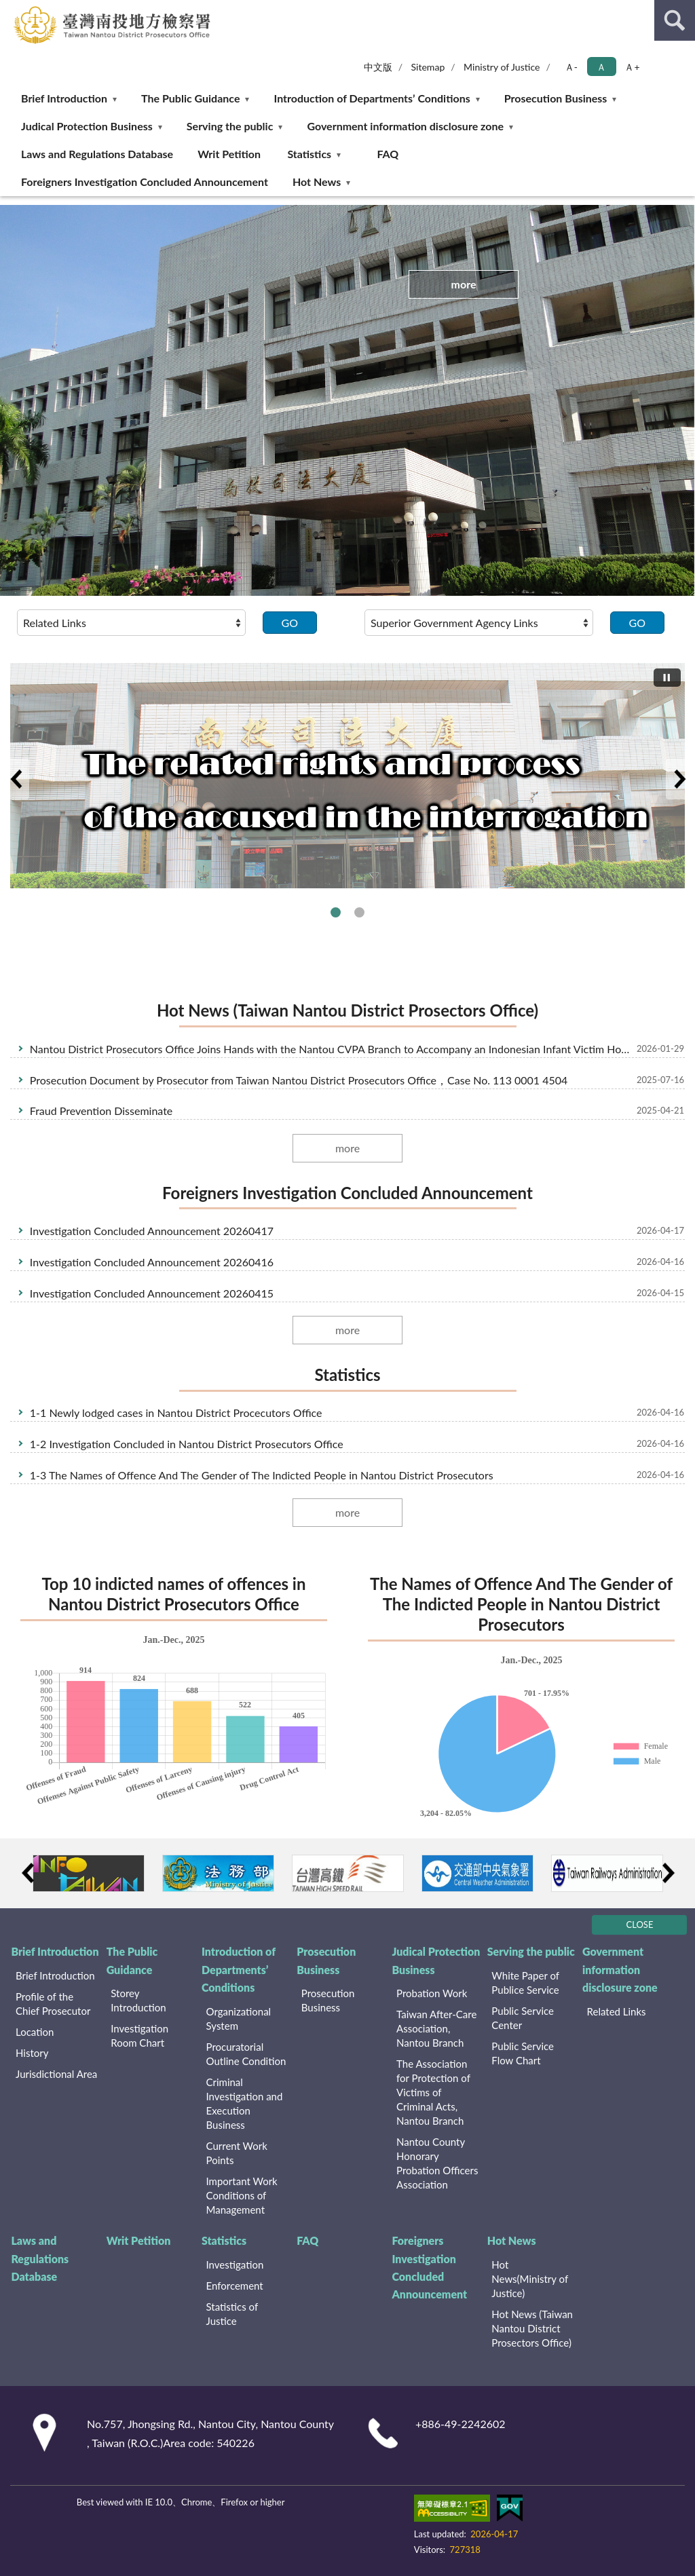  I want to click on Criminal Investigation and Execution Business, so click(244, 2103).